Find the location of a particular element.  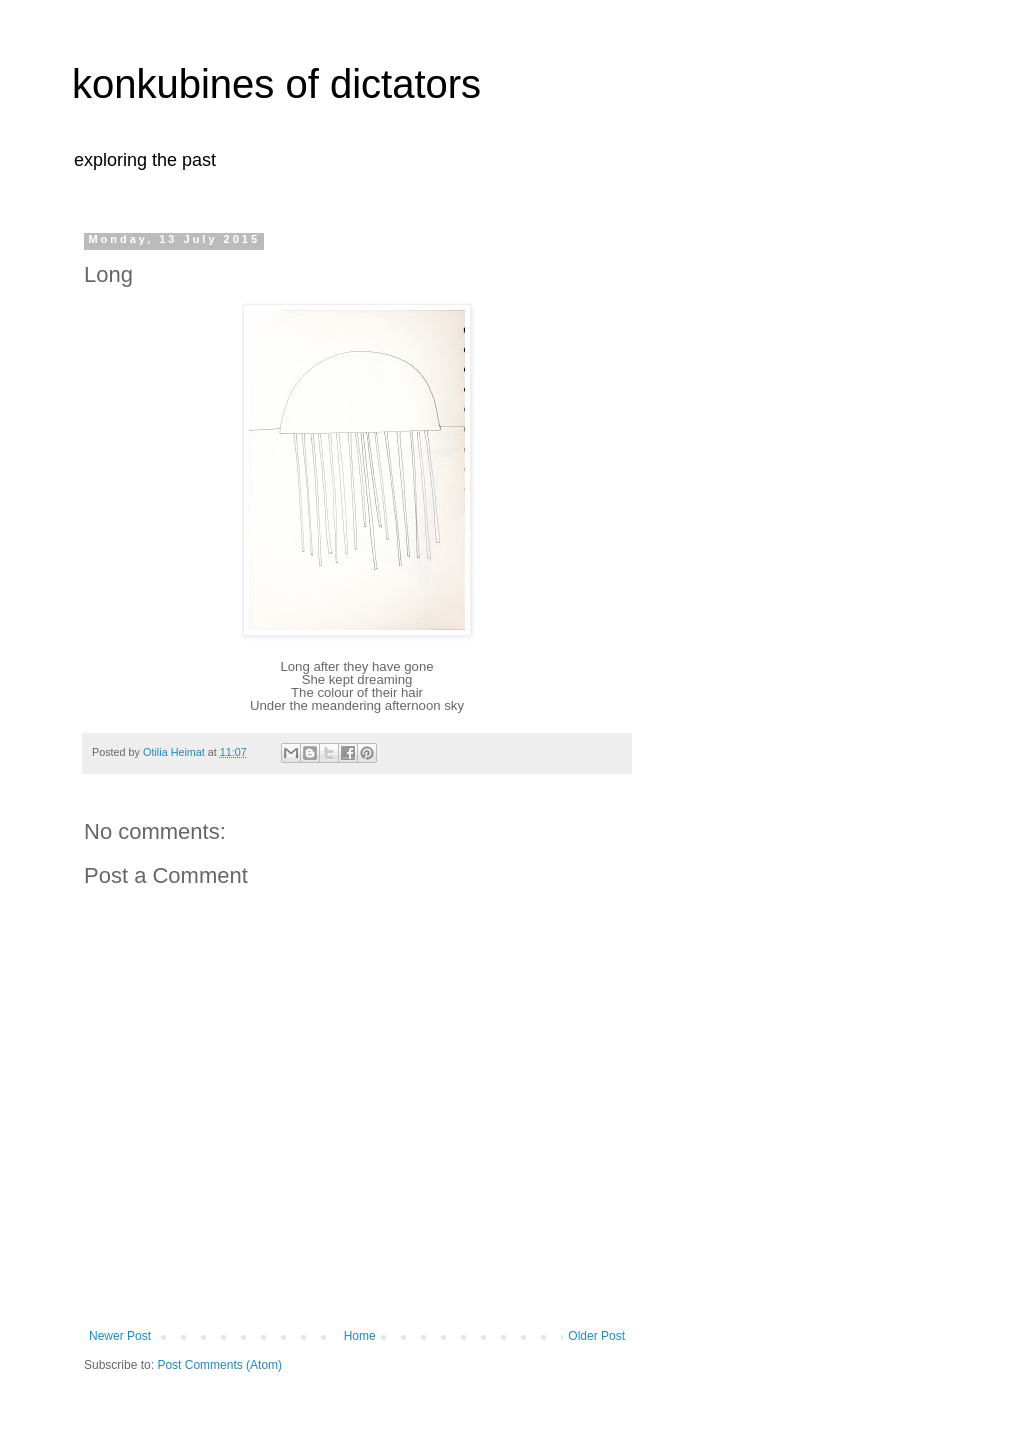

Post Comments (Atom) is located at coordinates (219, 1365).